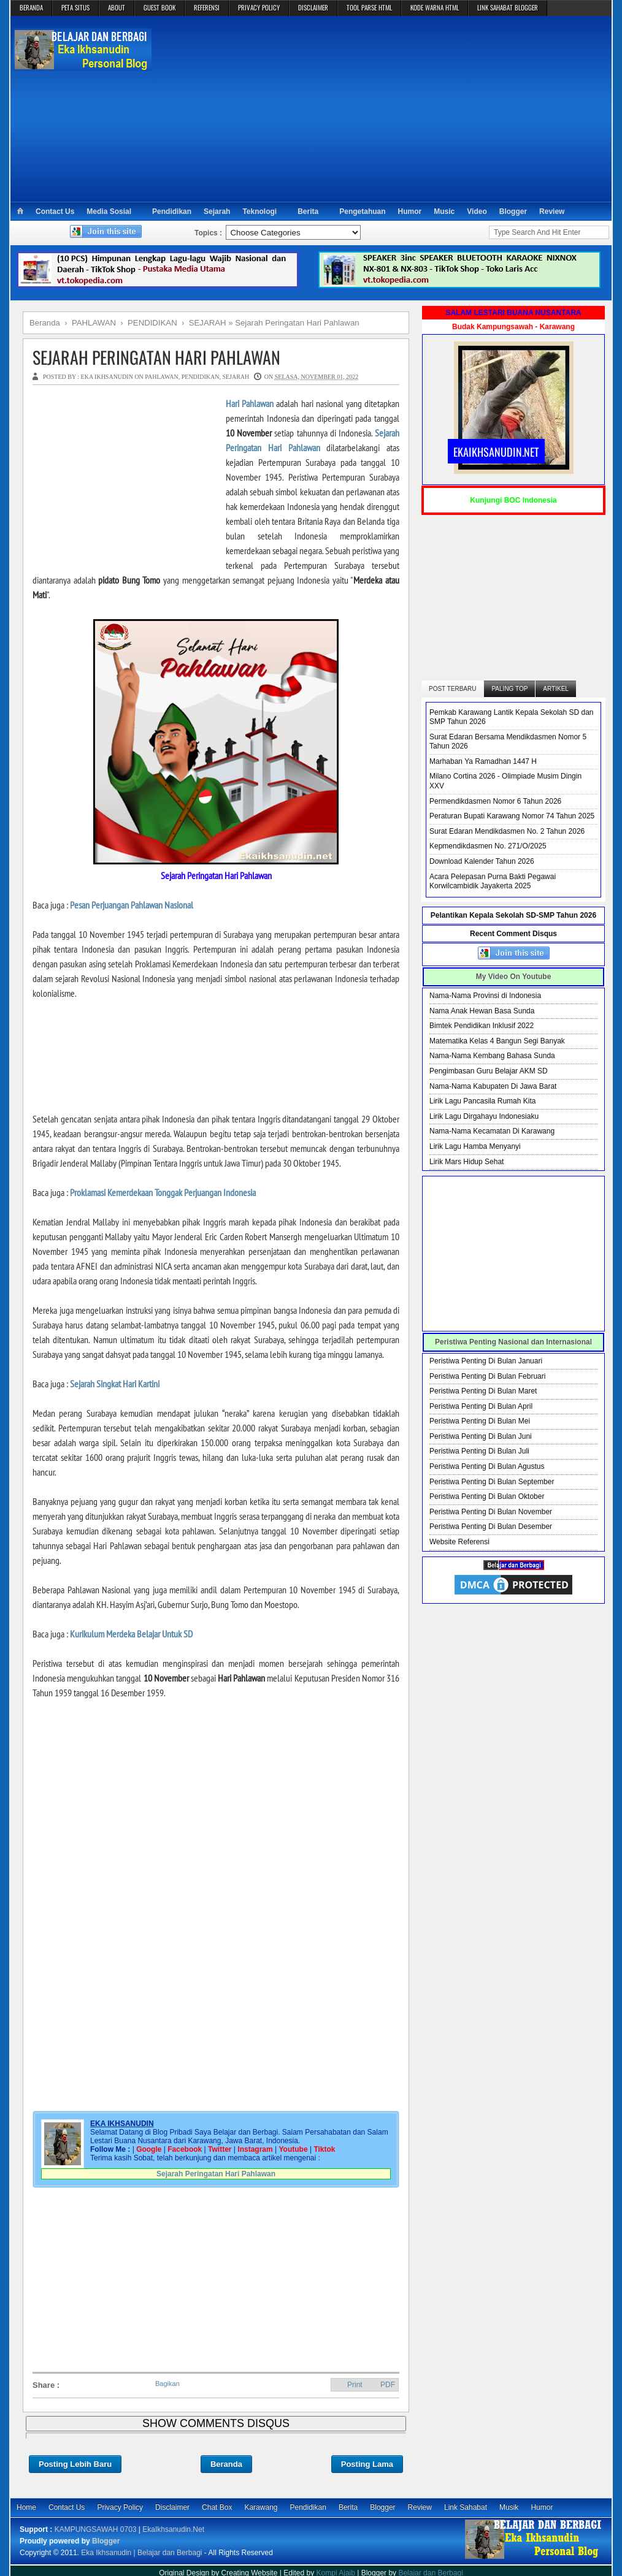  I want to click on KAMPUNGSAWAH 0703, so click(96, 2529).